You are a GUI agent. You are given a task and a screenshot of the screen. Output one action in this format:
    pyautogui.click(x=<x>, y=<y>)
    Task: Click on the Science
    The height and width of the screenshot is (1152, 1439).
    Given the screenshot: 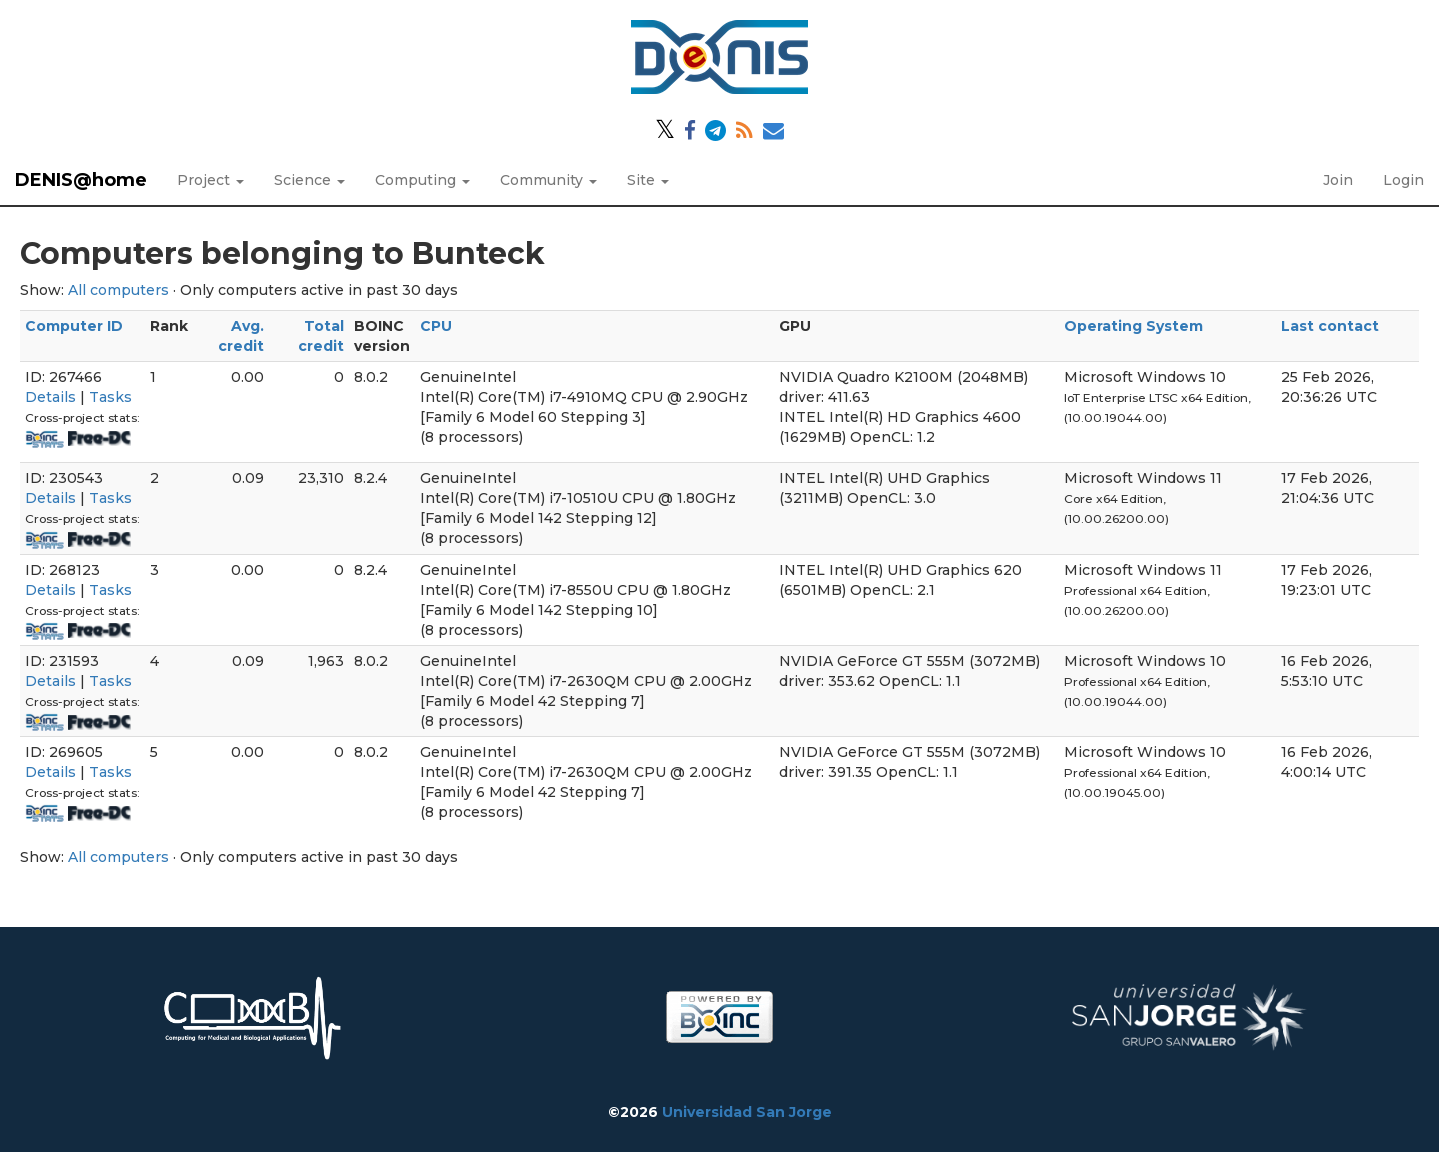 What is the action you would take?
    pyautogui.click(x=309, y=180)
    